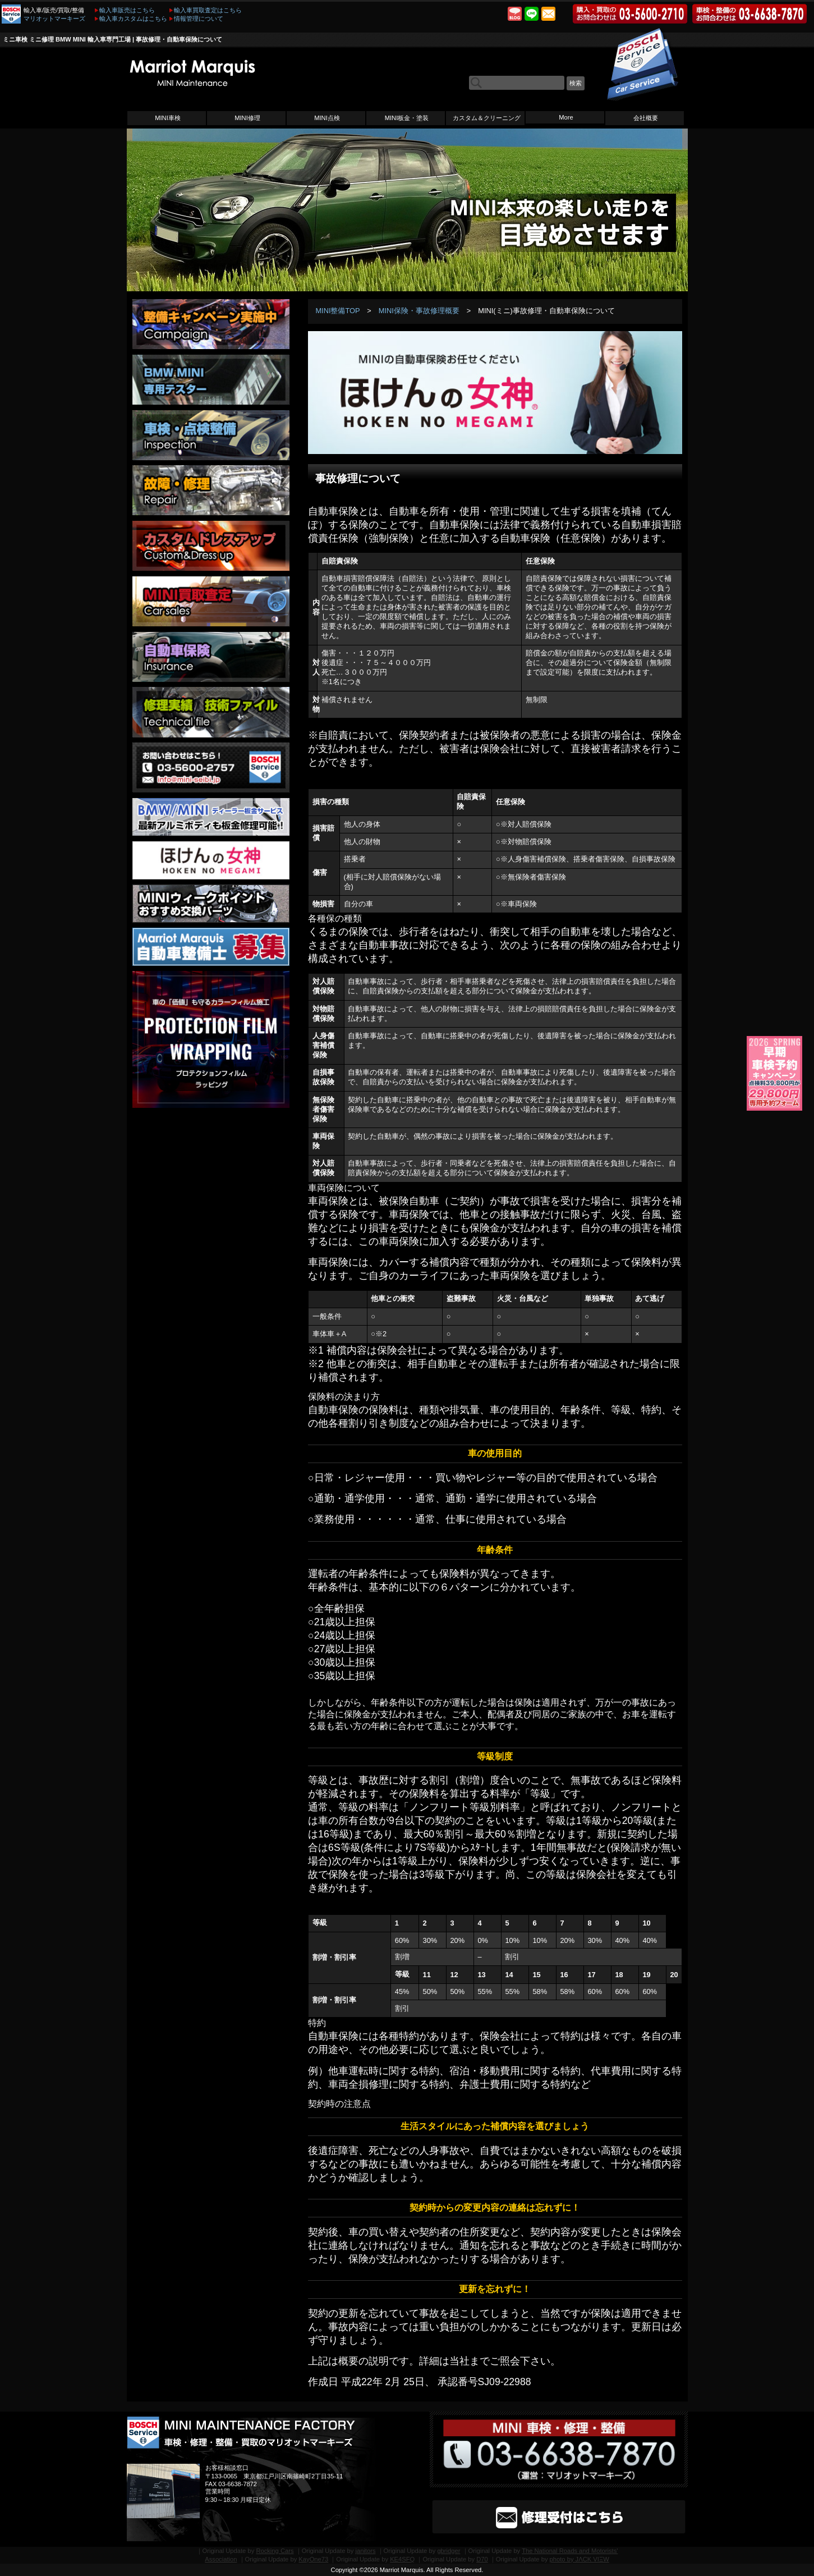  I want to click on 輸入車販売はこちら, so click(127, 10).